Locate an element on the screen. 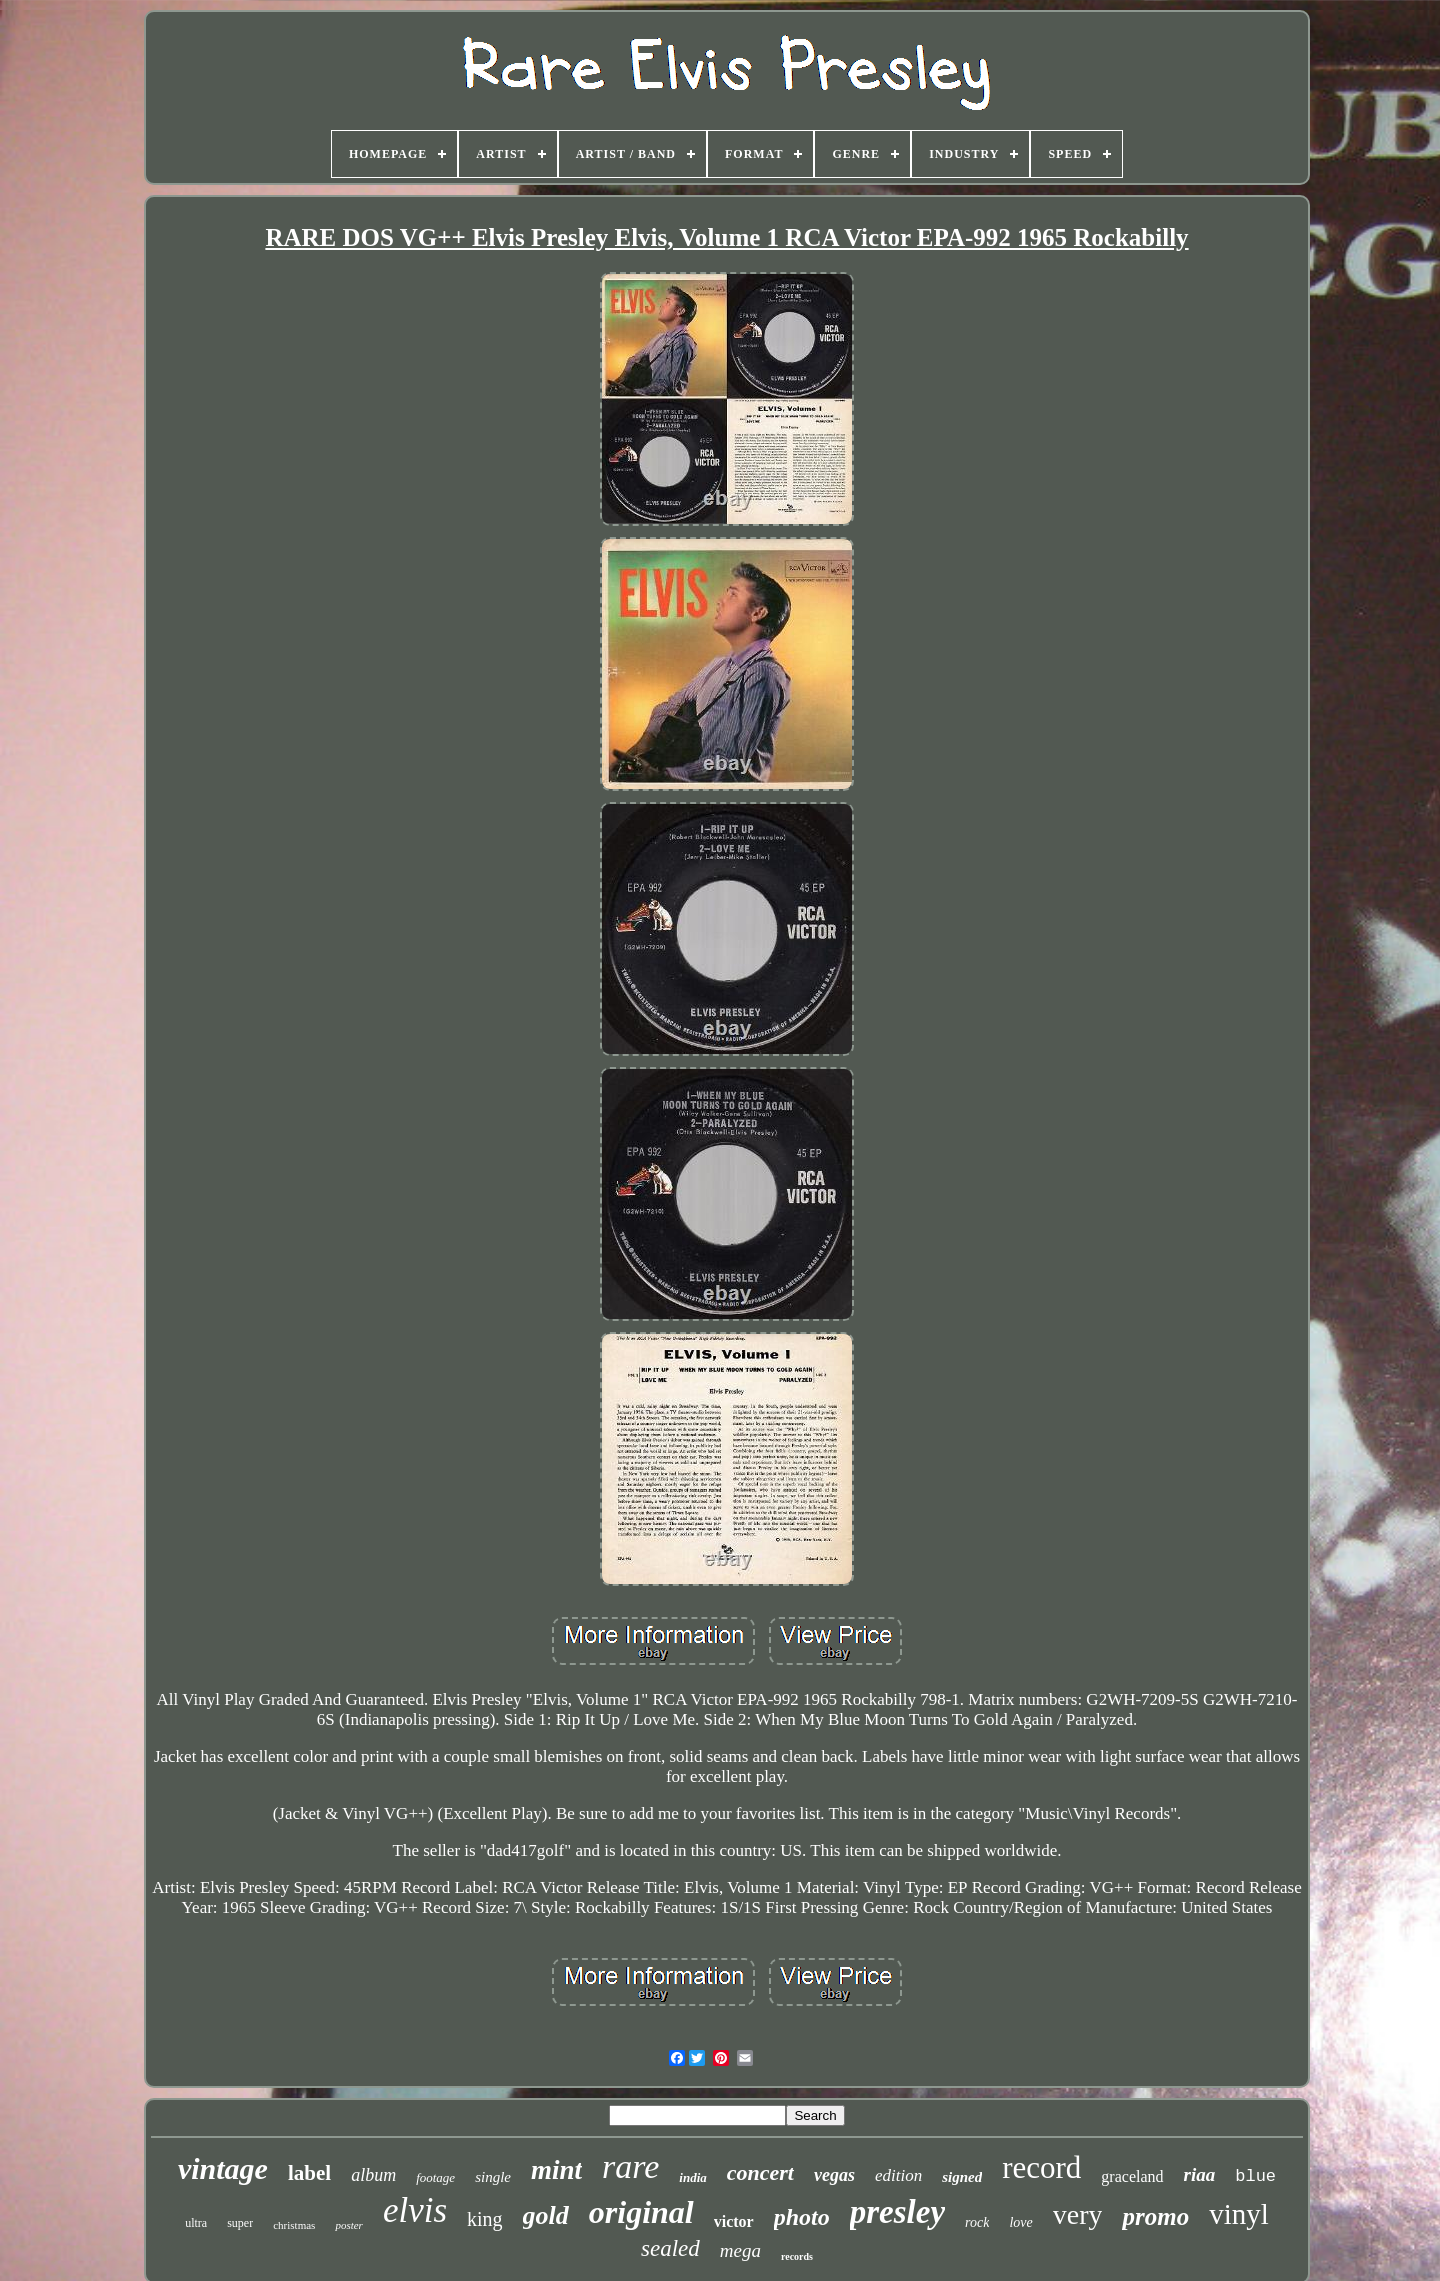 This screenshot has height=2281, width=1440. sealed is located at coordinates (670, 2248).